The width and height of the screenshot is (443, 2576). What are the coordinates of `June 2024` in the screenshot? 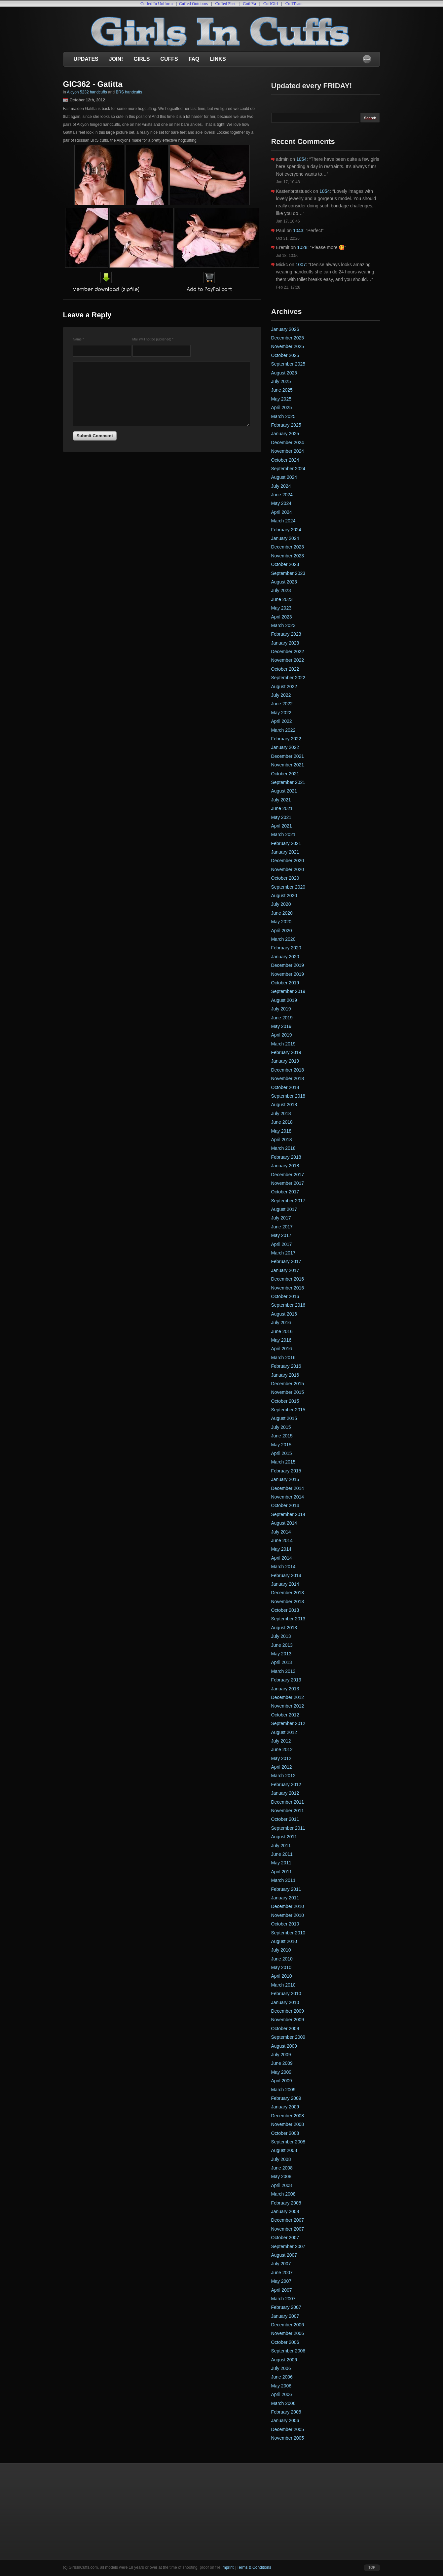 It's located at (282, 494).